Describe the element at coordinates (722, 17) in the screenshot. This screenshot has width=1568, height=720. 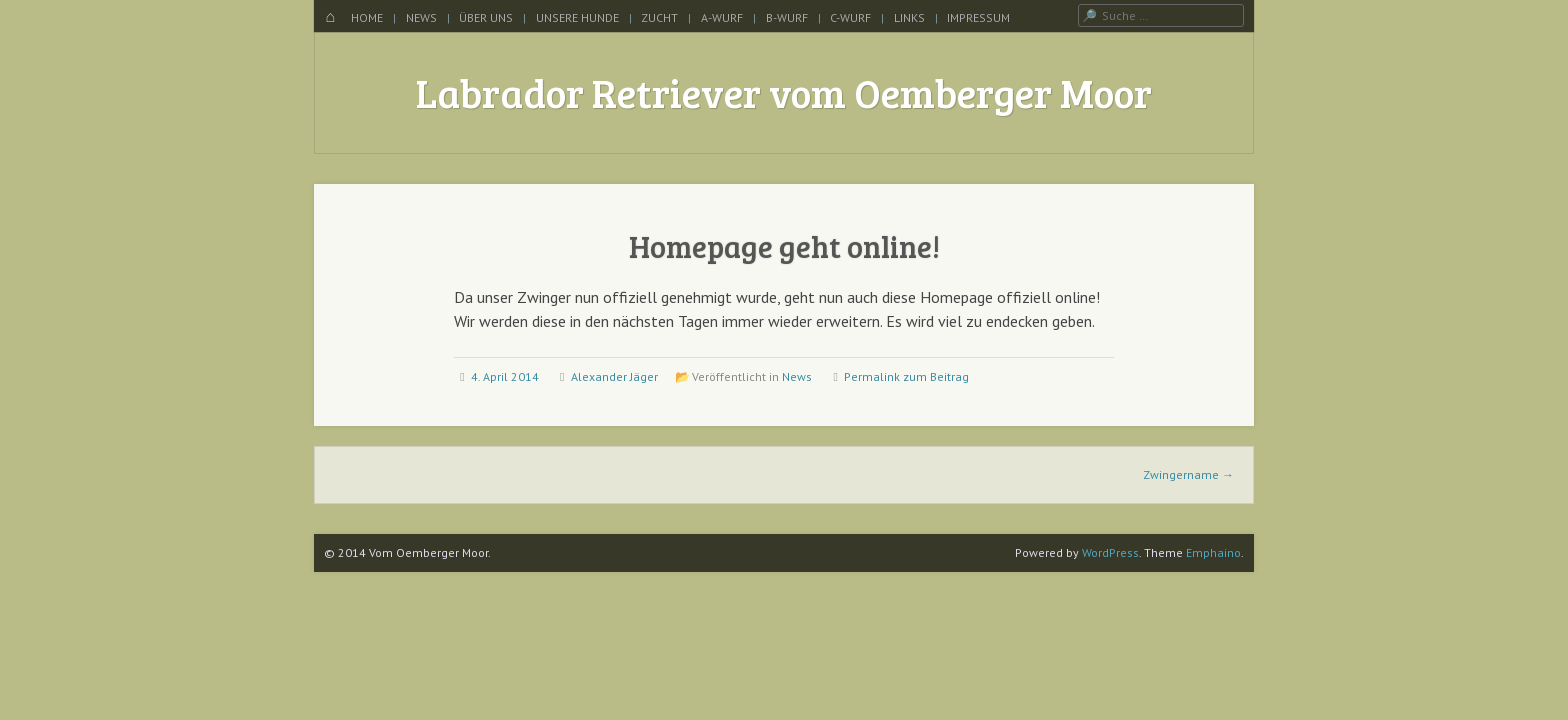
I see `A-Wurf` at that location.